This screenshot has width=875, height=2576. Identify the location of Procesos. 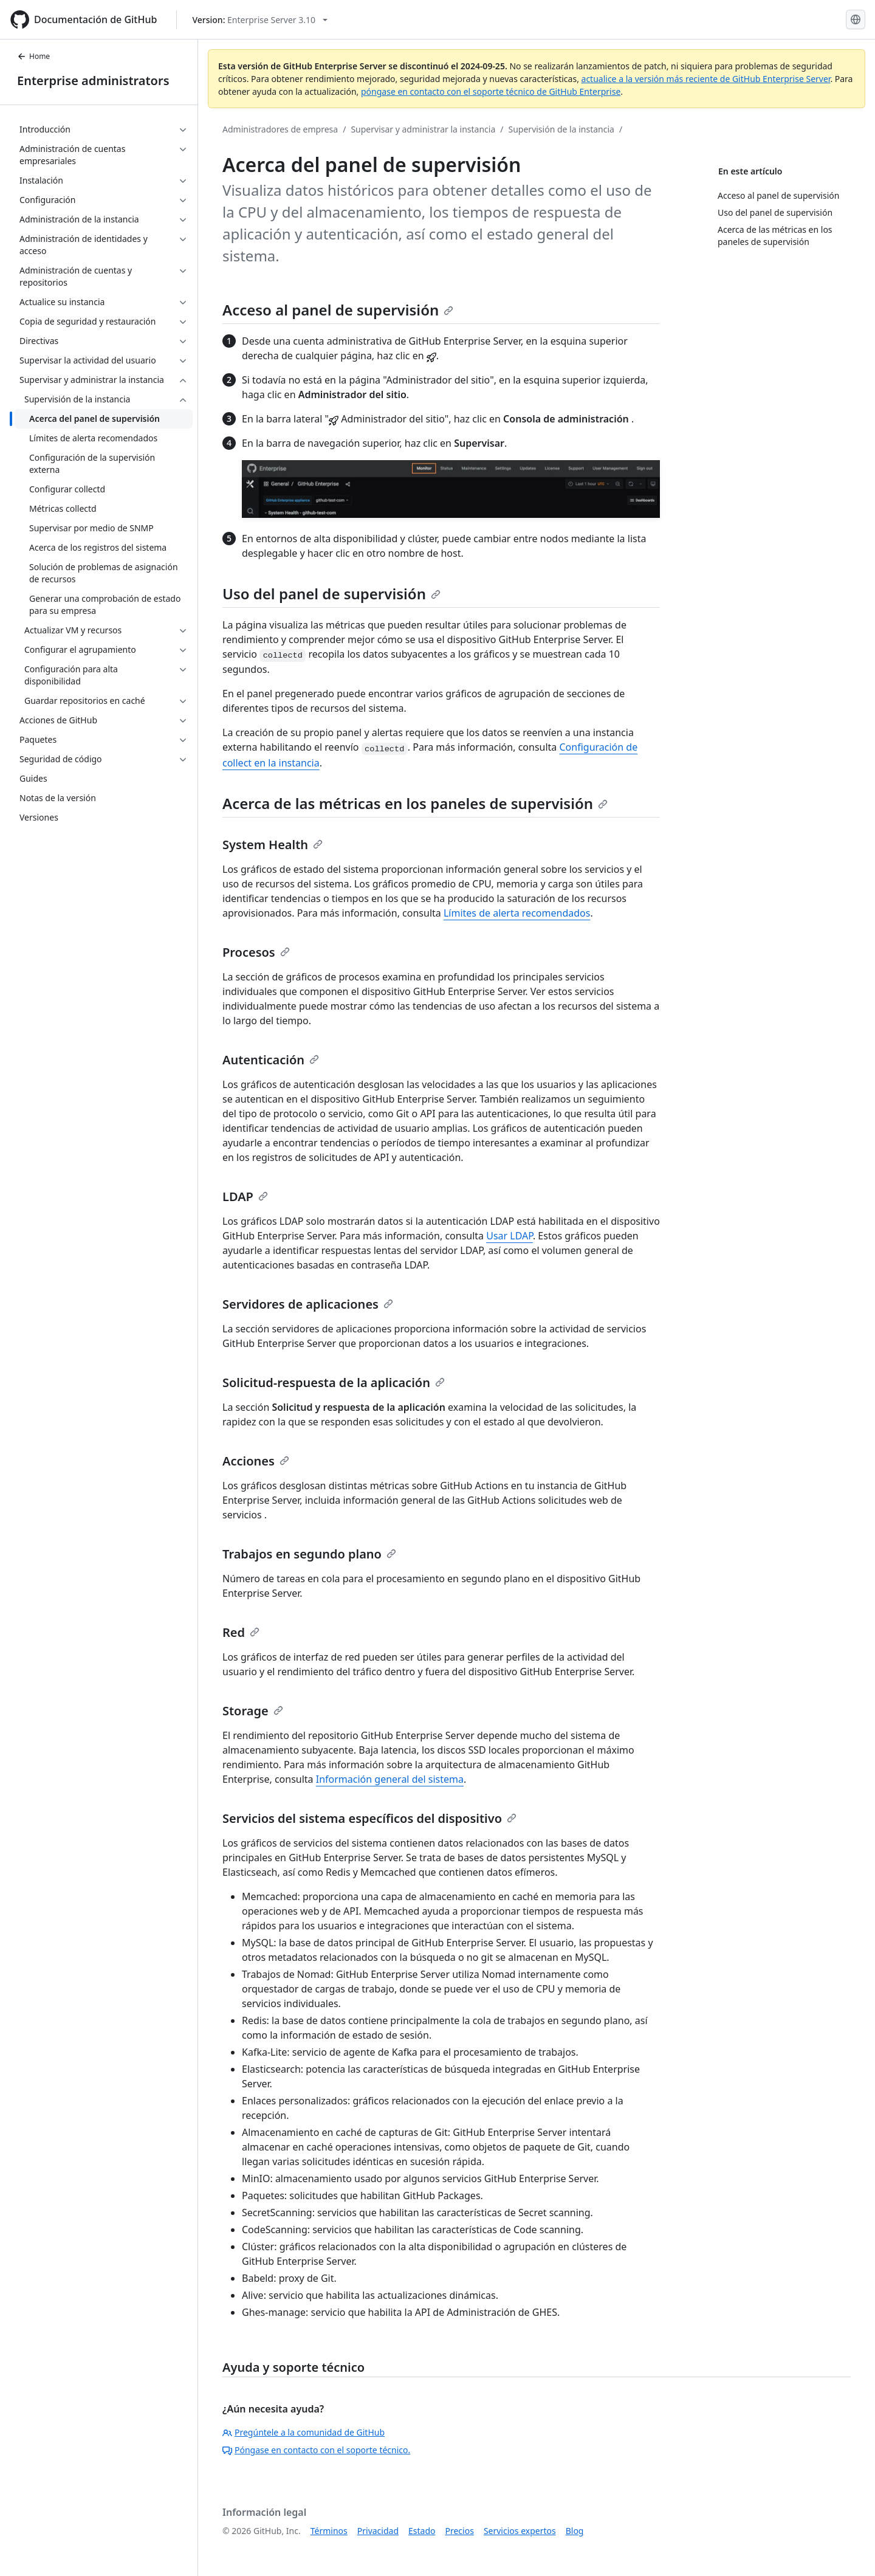
(256, 952).